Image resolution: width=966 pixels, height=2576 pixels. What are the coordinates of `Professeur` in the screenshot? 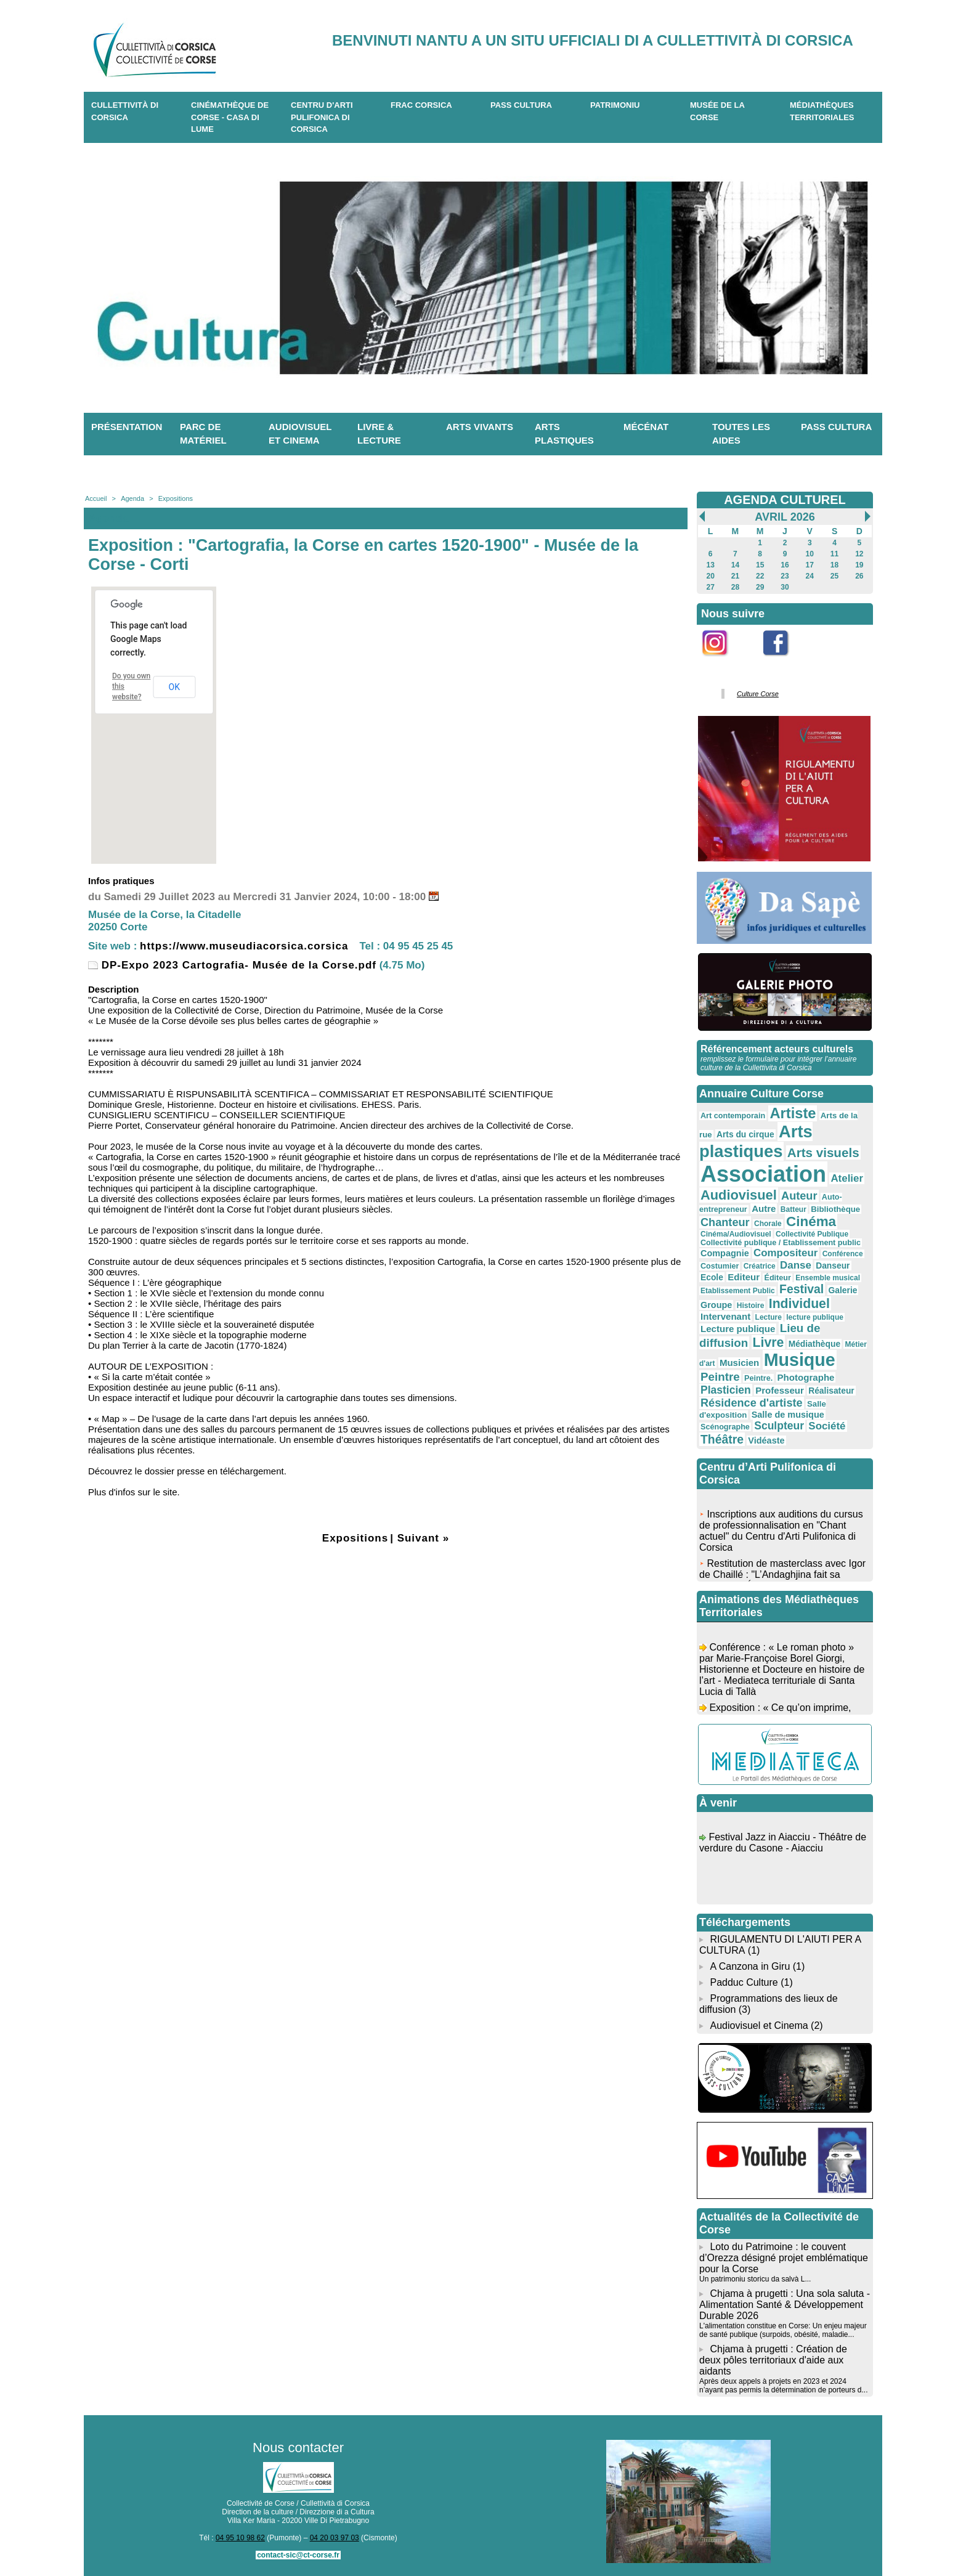 It's located at (779, 1390).